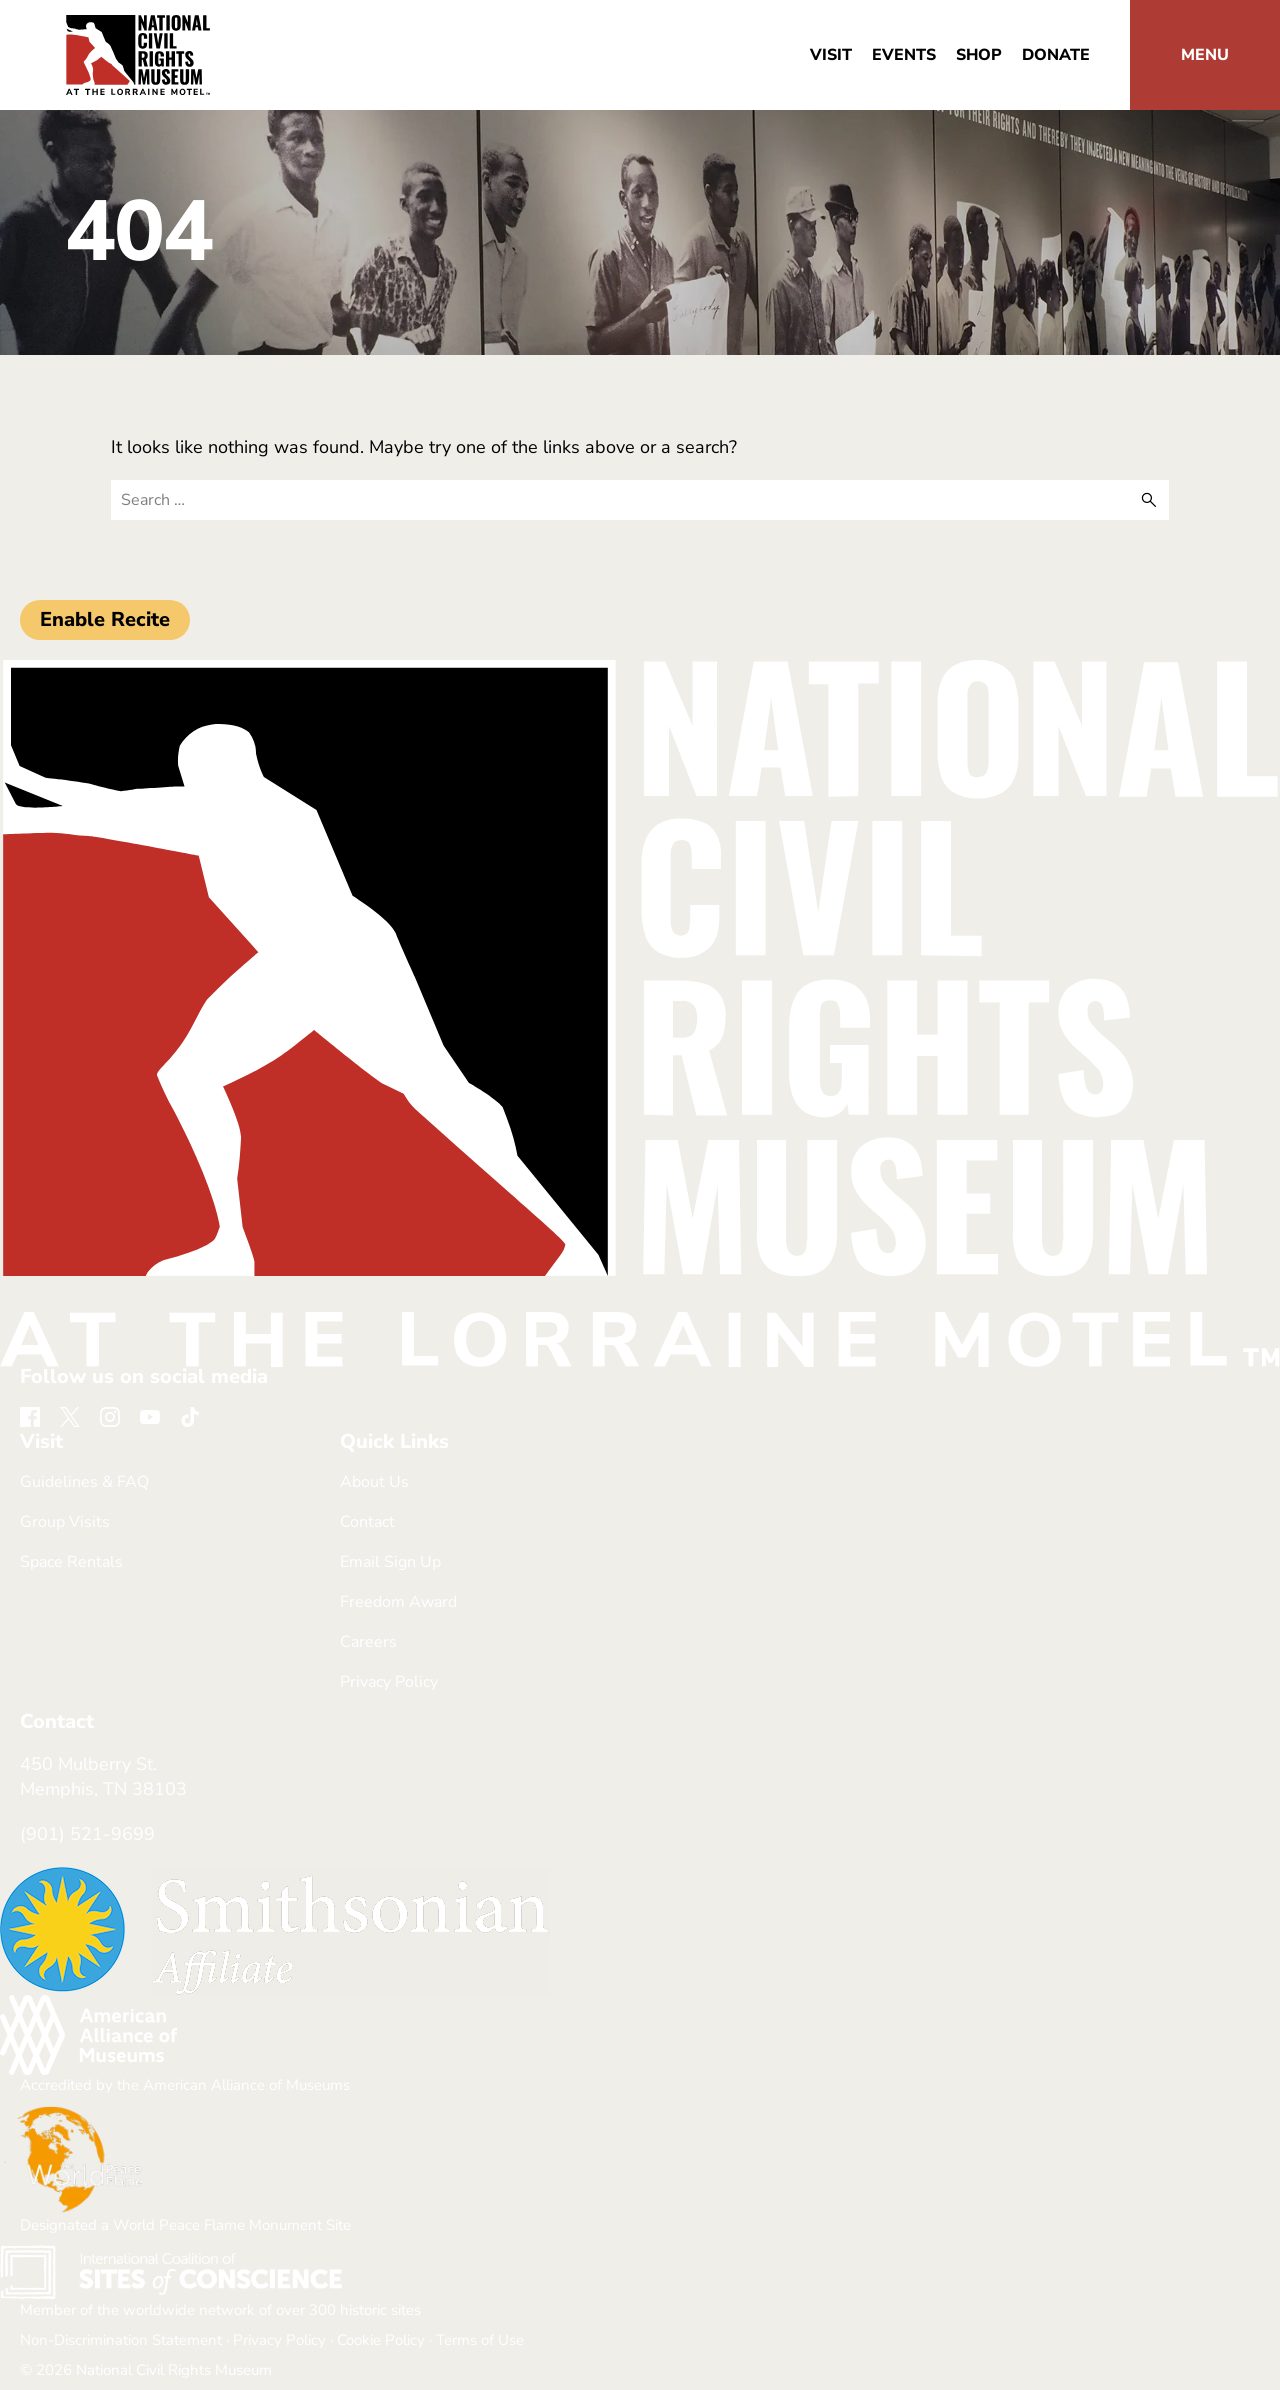  Describe the element at coordinates (480, 2340) in the screenshot. I see `Terms of Use` at that location.